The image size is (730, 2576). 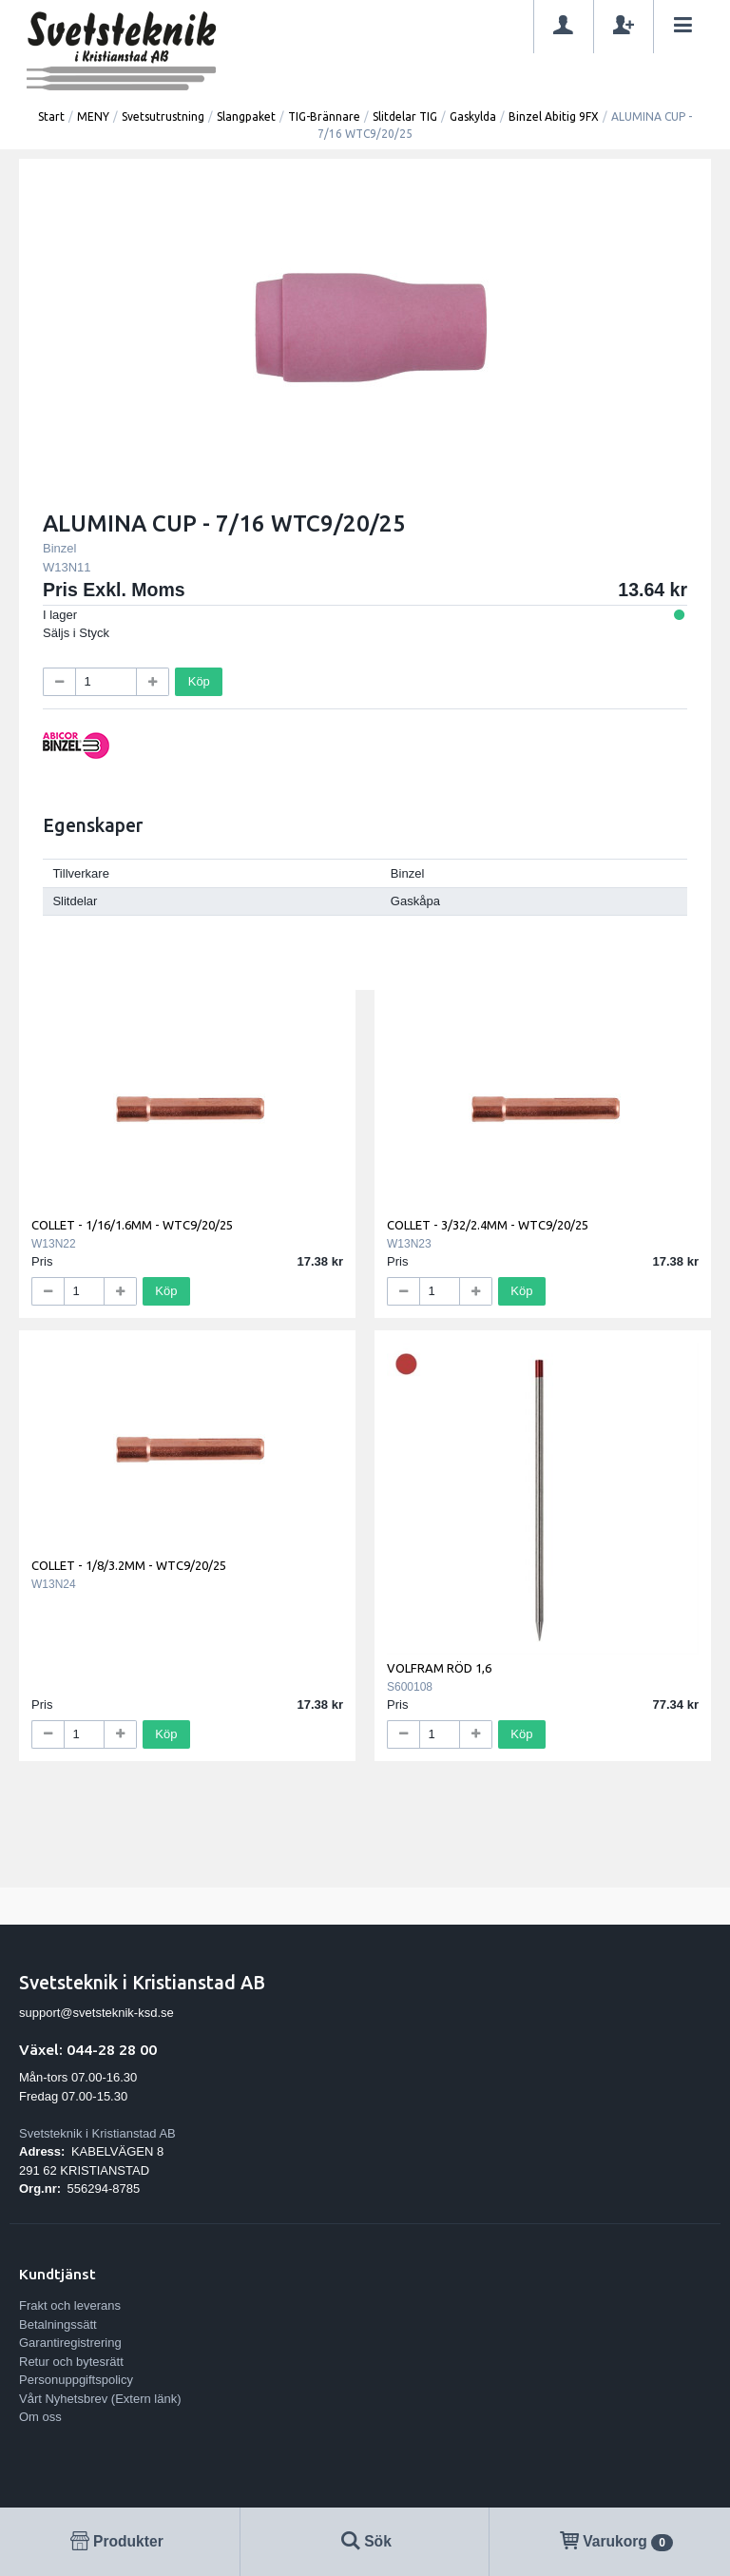 I want to click on Betalningssätt, so click(x=58, y=2324).